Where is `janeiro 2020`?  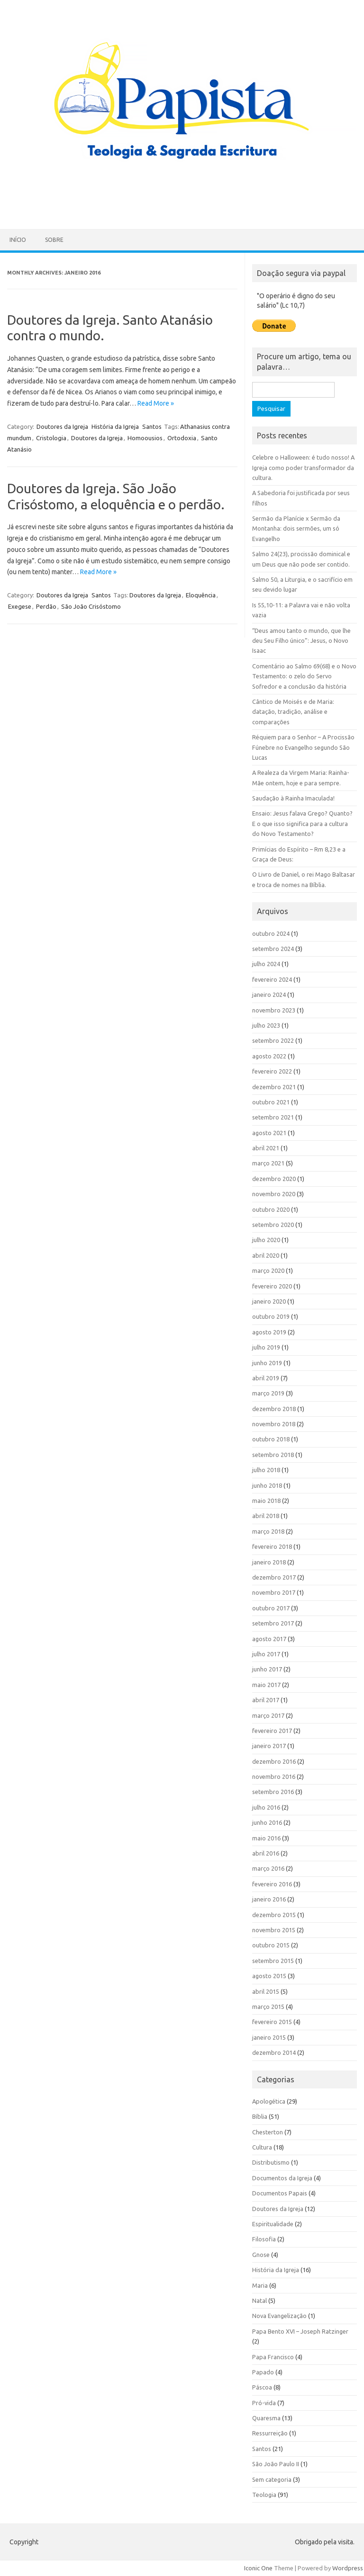
janeiro 2020 is located at coordinates (269, 1301).